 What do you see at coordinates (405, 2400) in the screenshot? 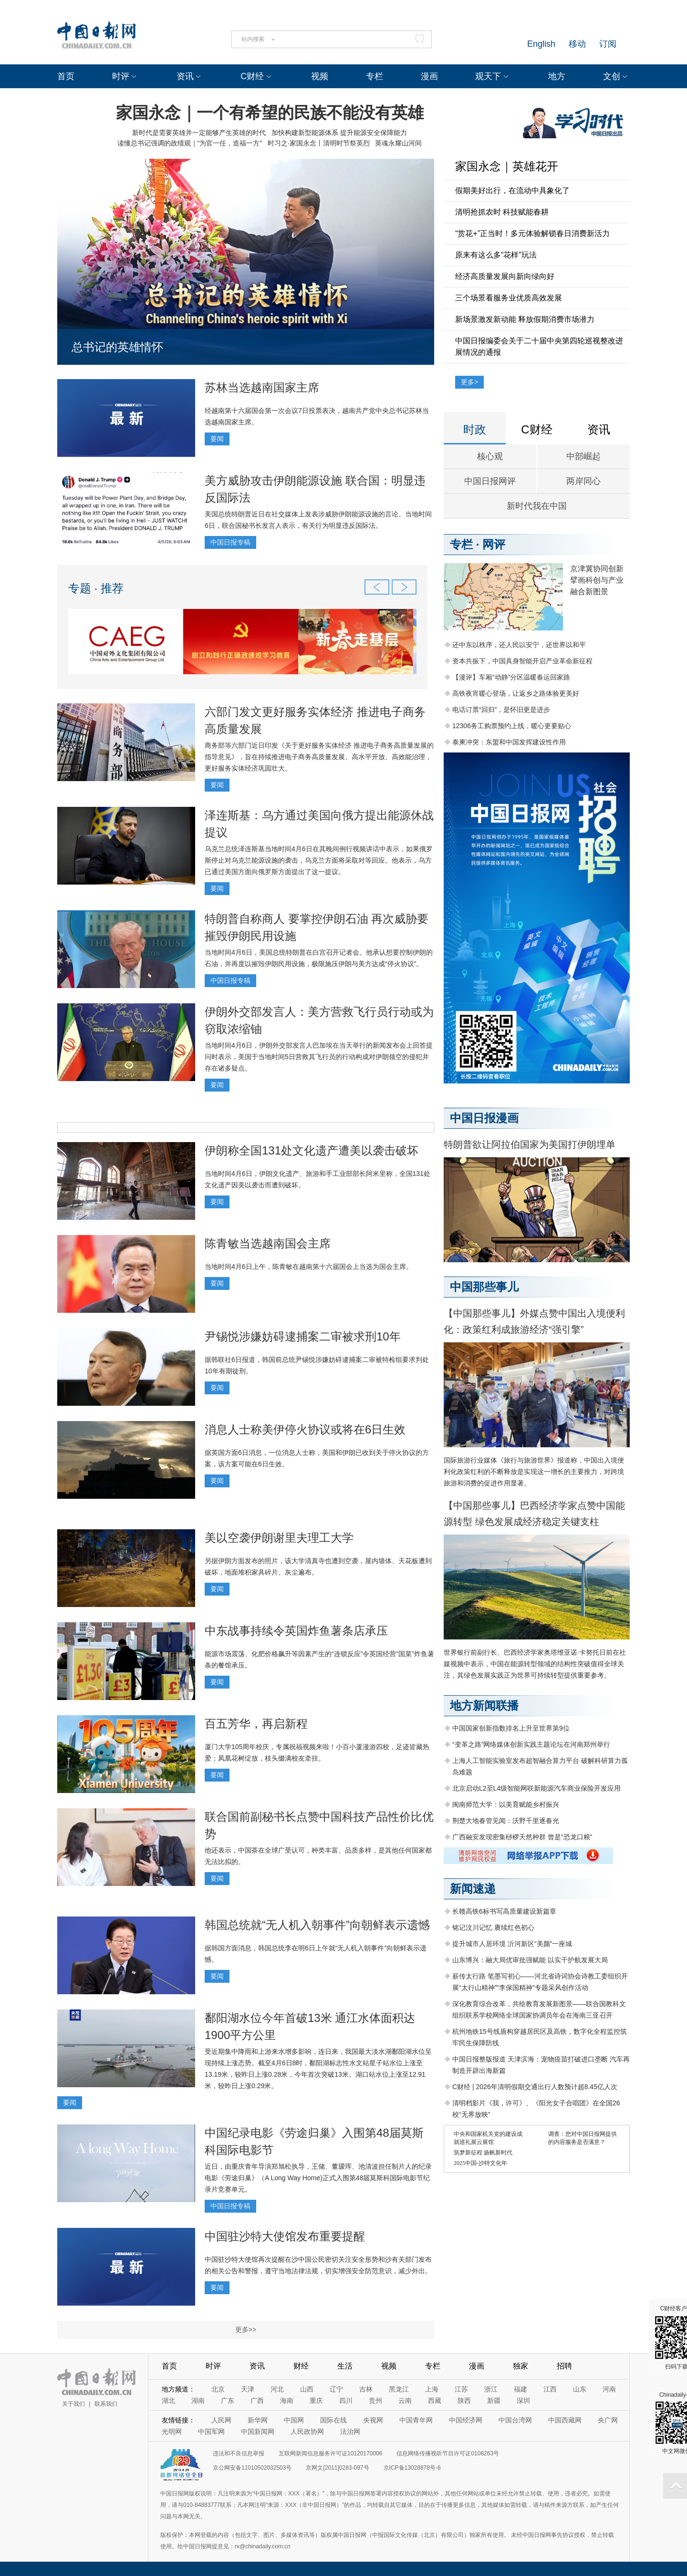
I see `云南` at bounding box center [405, 2400].